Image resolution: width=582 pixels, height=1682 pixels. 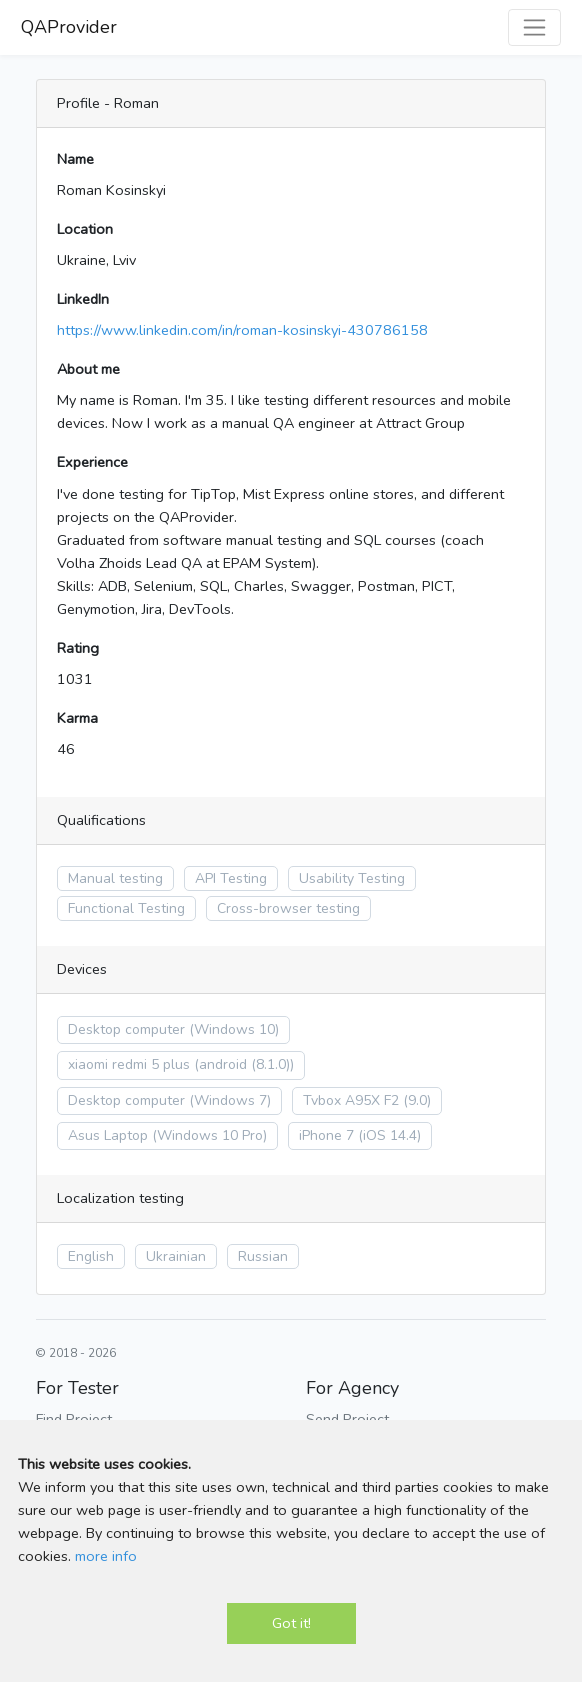 I want to click on Russian, so click(x=263, y=1256).